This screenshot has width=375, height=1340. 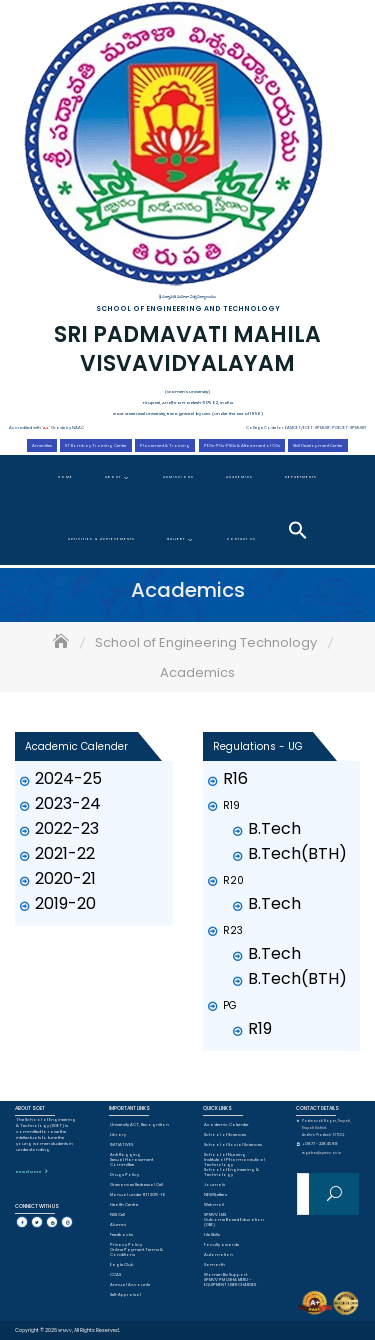 I want to click on Academic Calender, so click(x=226, y=1124).